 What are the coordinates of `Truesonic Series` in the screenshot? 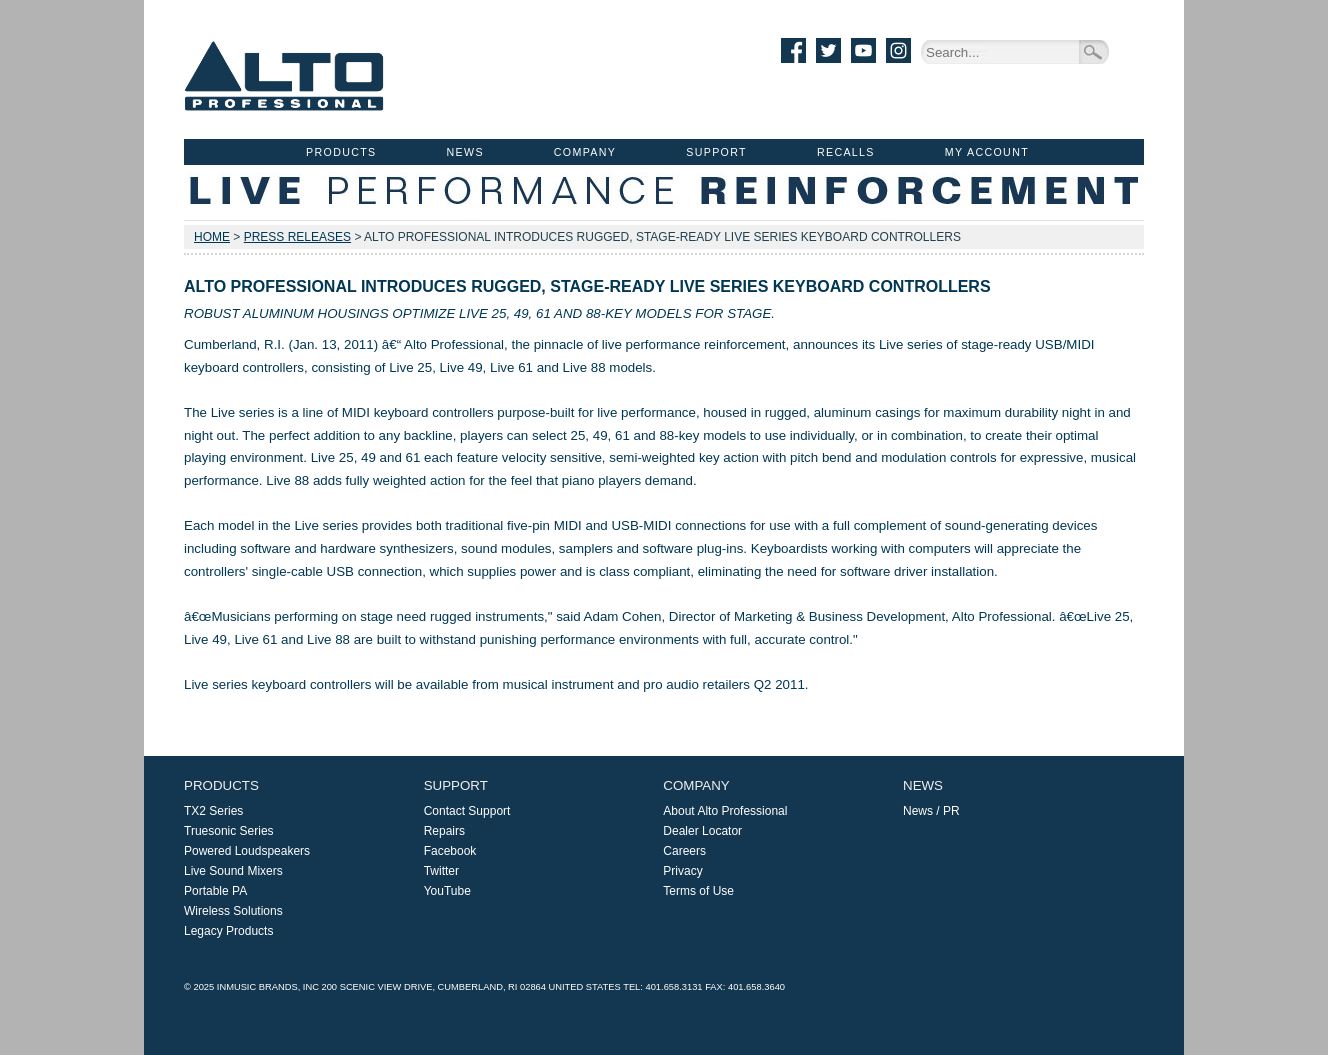 It's located at (229, 831).